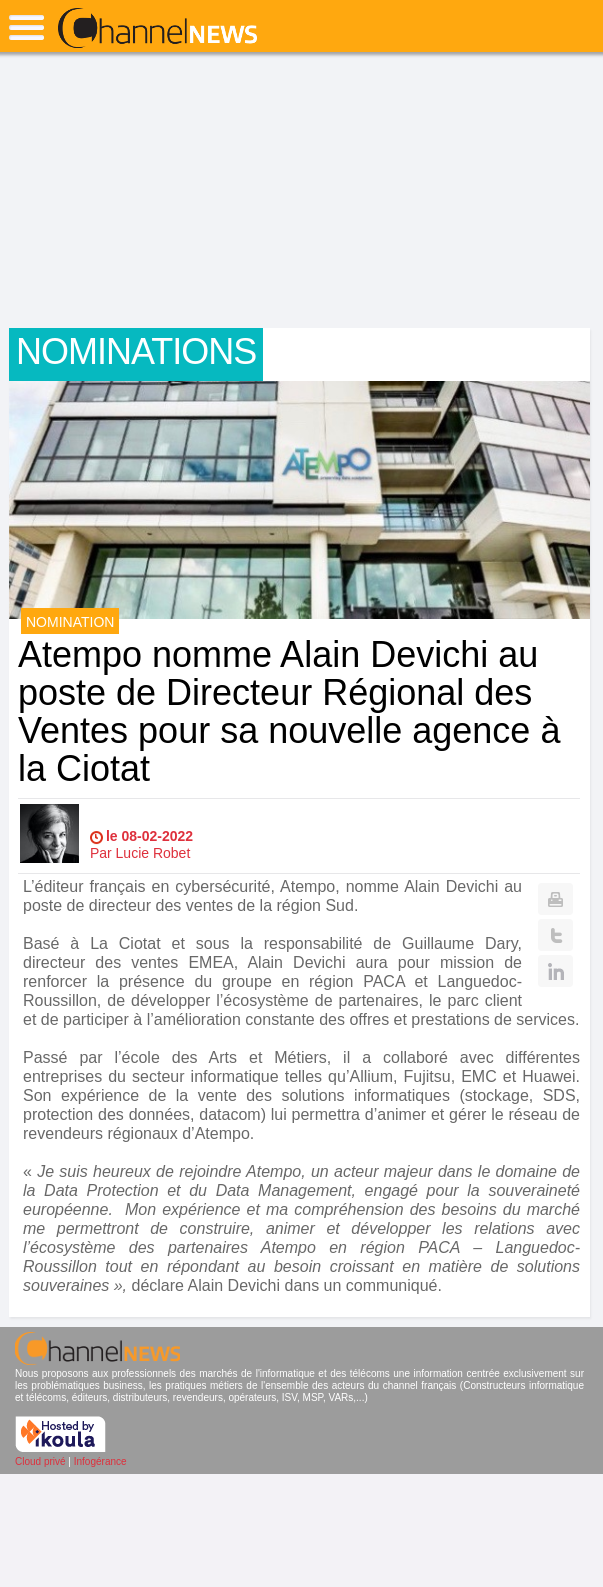  I want to click on Twitter, so click(555, 935).